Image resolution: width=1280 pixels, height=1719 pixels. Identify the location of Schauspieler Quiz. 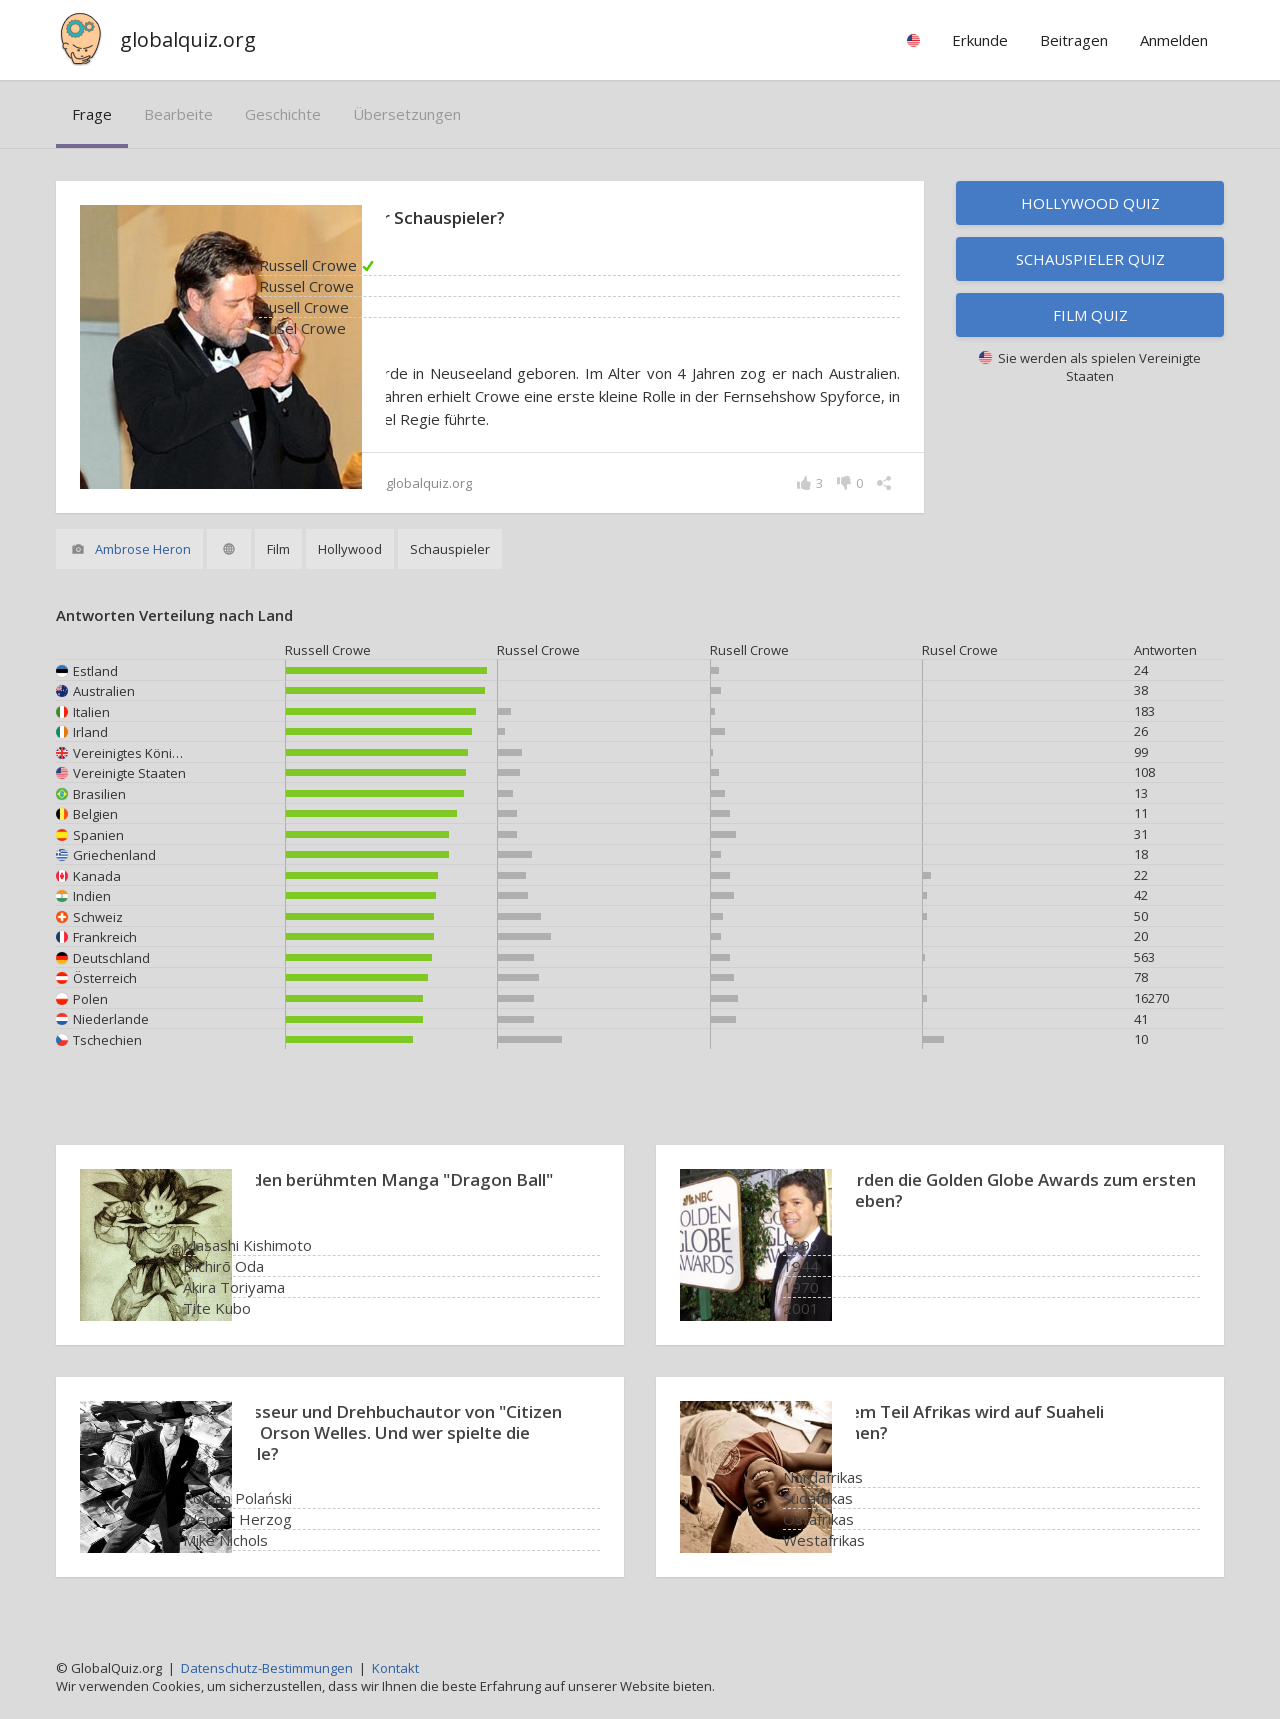
(1090, 259).